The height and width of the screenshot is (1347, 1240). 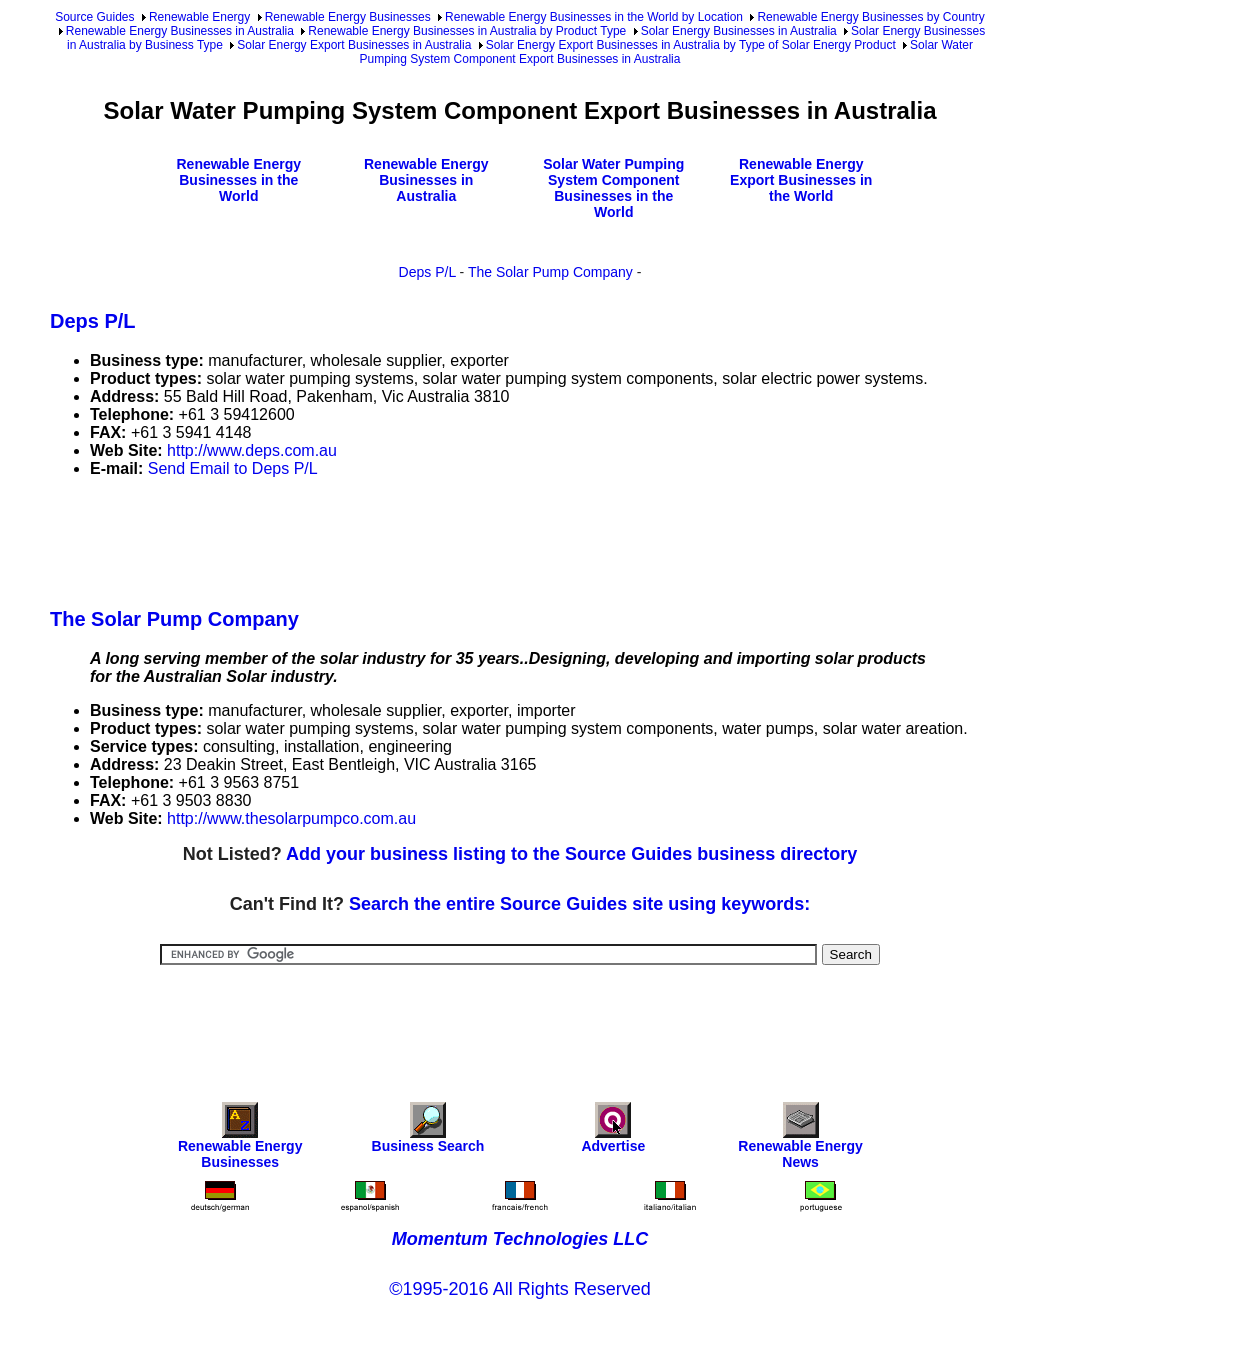 I want to click on Solar Water Pumping System Component Export Businesses in Australia, so click(x=666, y=52).